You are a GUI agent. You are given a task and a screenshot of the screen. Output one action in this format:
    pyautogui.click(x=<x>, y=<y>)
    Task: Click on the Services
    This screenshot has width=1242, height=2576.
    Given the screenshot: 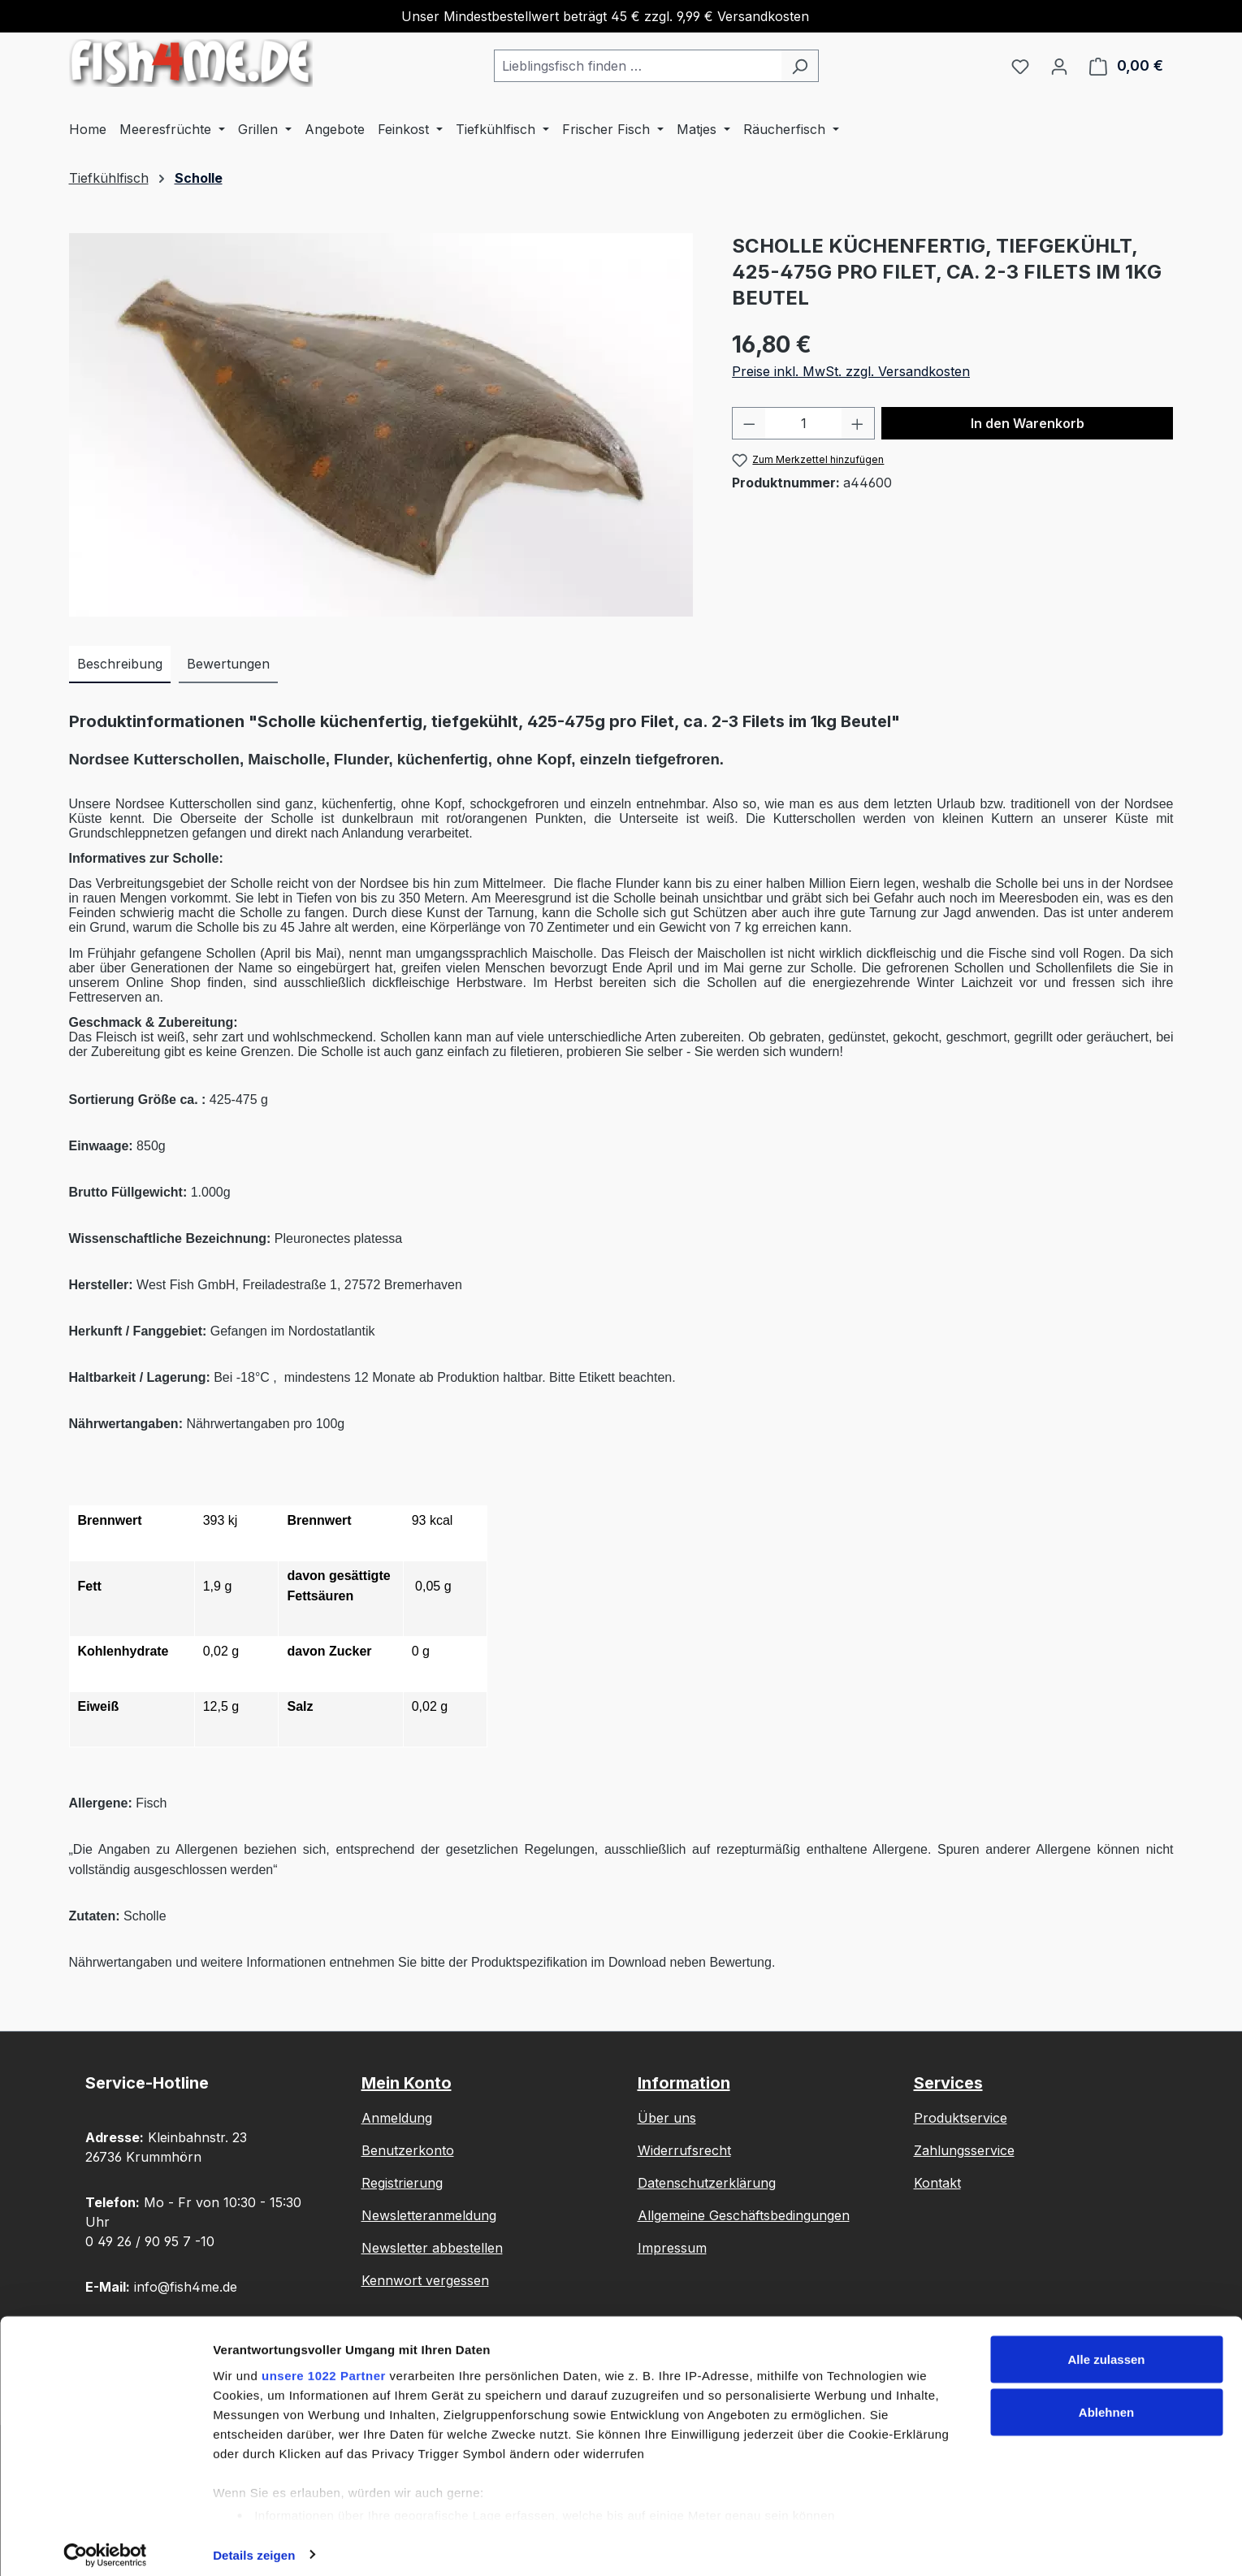 What is the action you would take?
    pyautogui.click(x=948, y=2083)
    